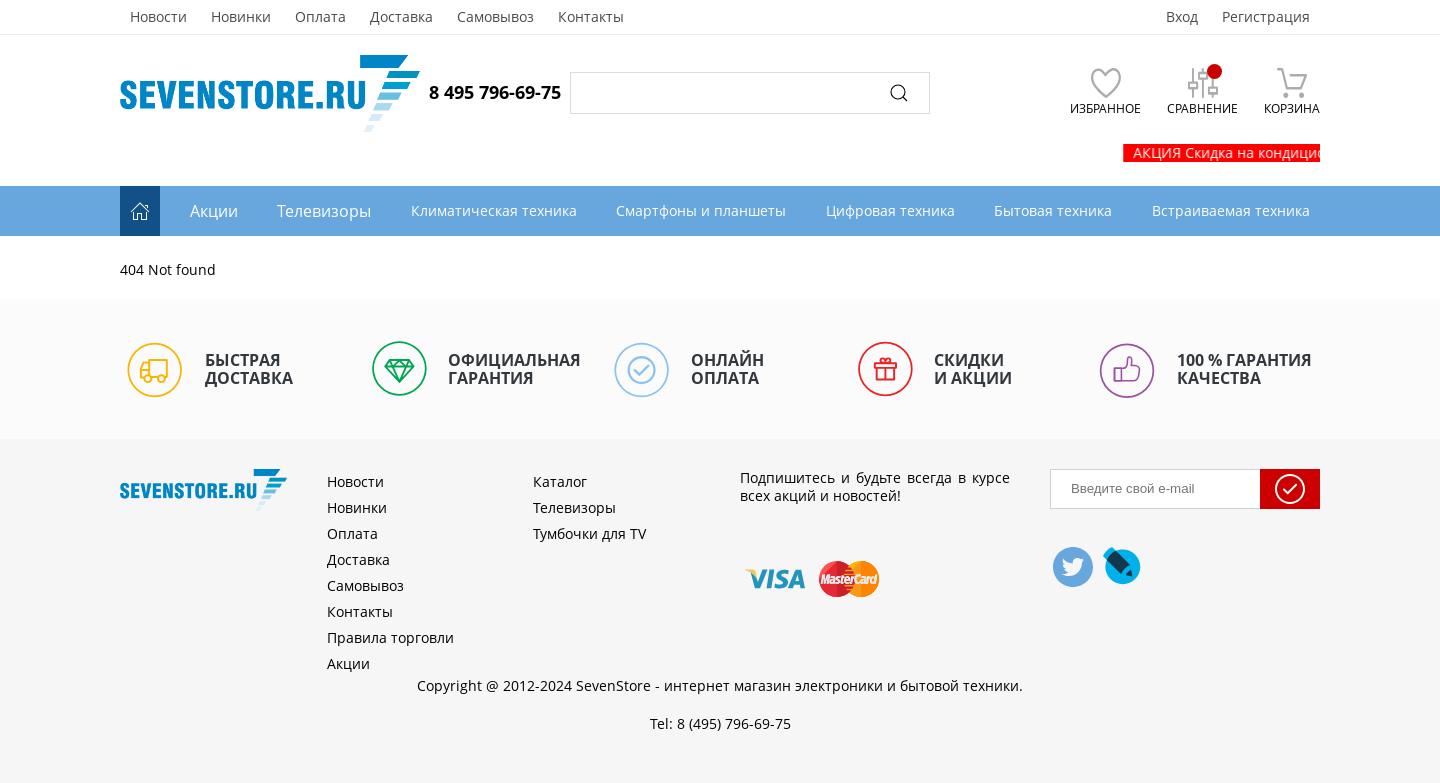  What do you see at coordinates (1266, 17) in the screenshot?
I see `Регистрация` at bounding box center [1266, 17].